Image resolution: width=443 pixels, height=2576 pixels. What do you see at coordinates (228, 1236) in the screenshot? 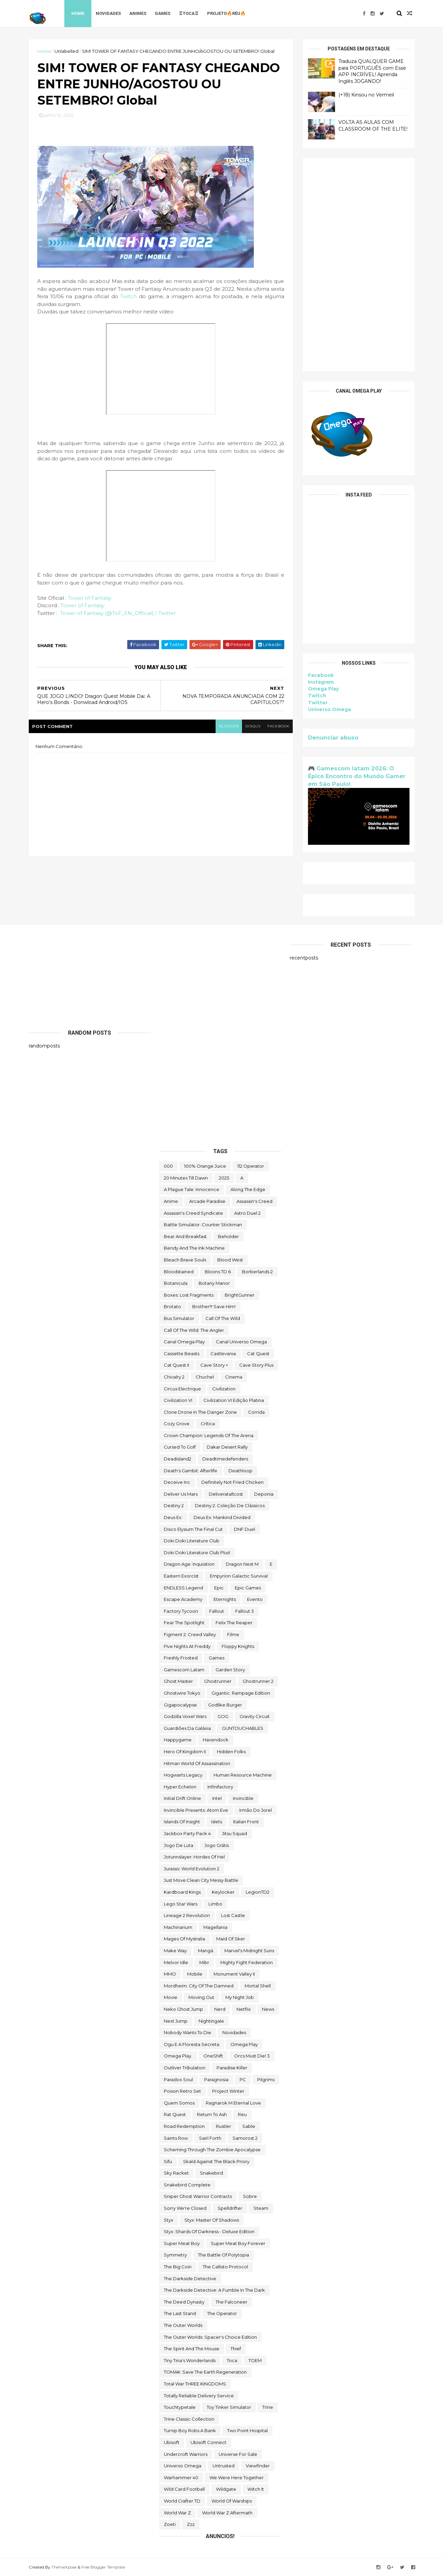
I see `beholder` at bounding box center [228, 1236].